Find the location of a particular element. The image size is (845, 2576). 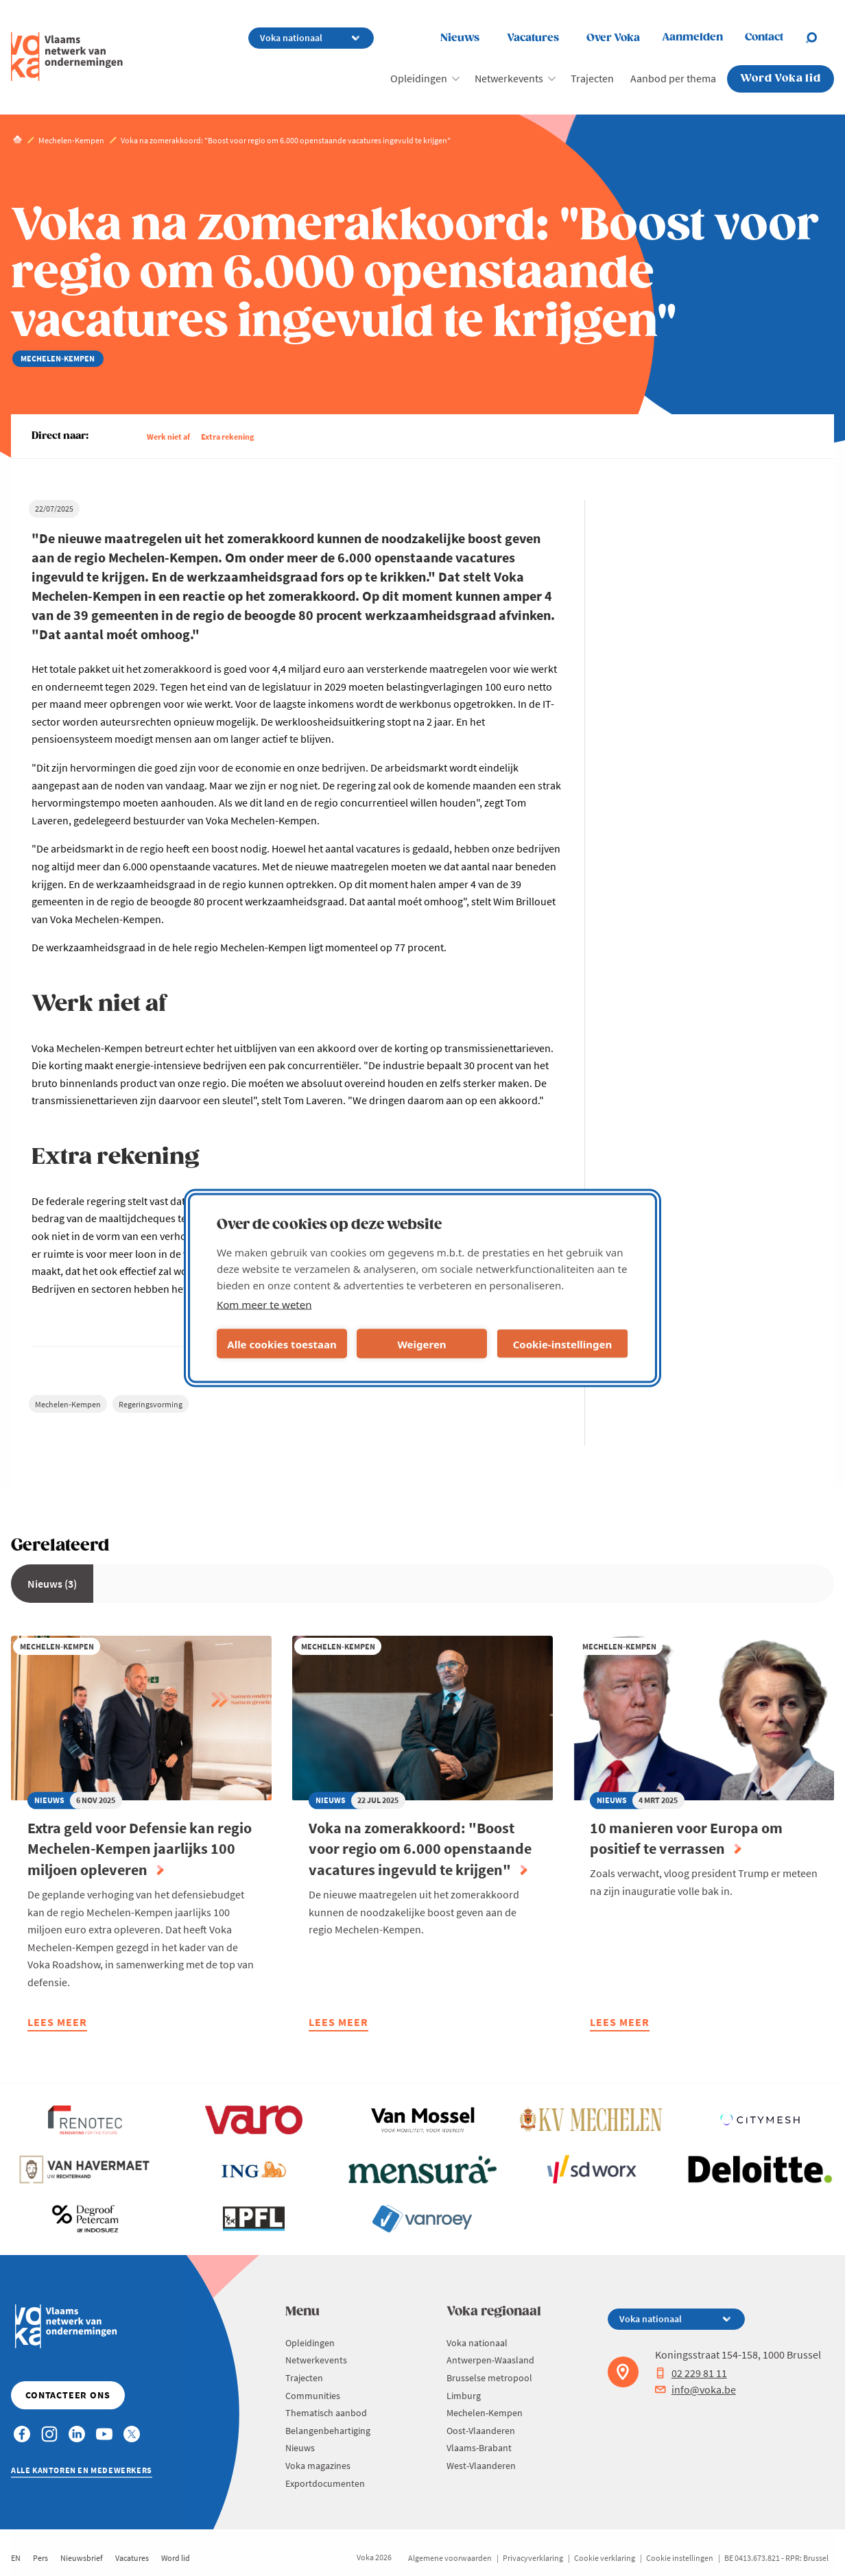

Werk niet af is located at coordinates (168, 436).